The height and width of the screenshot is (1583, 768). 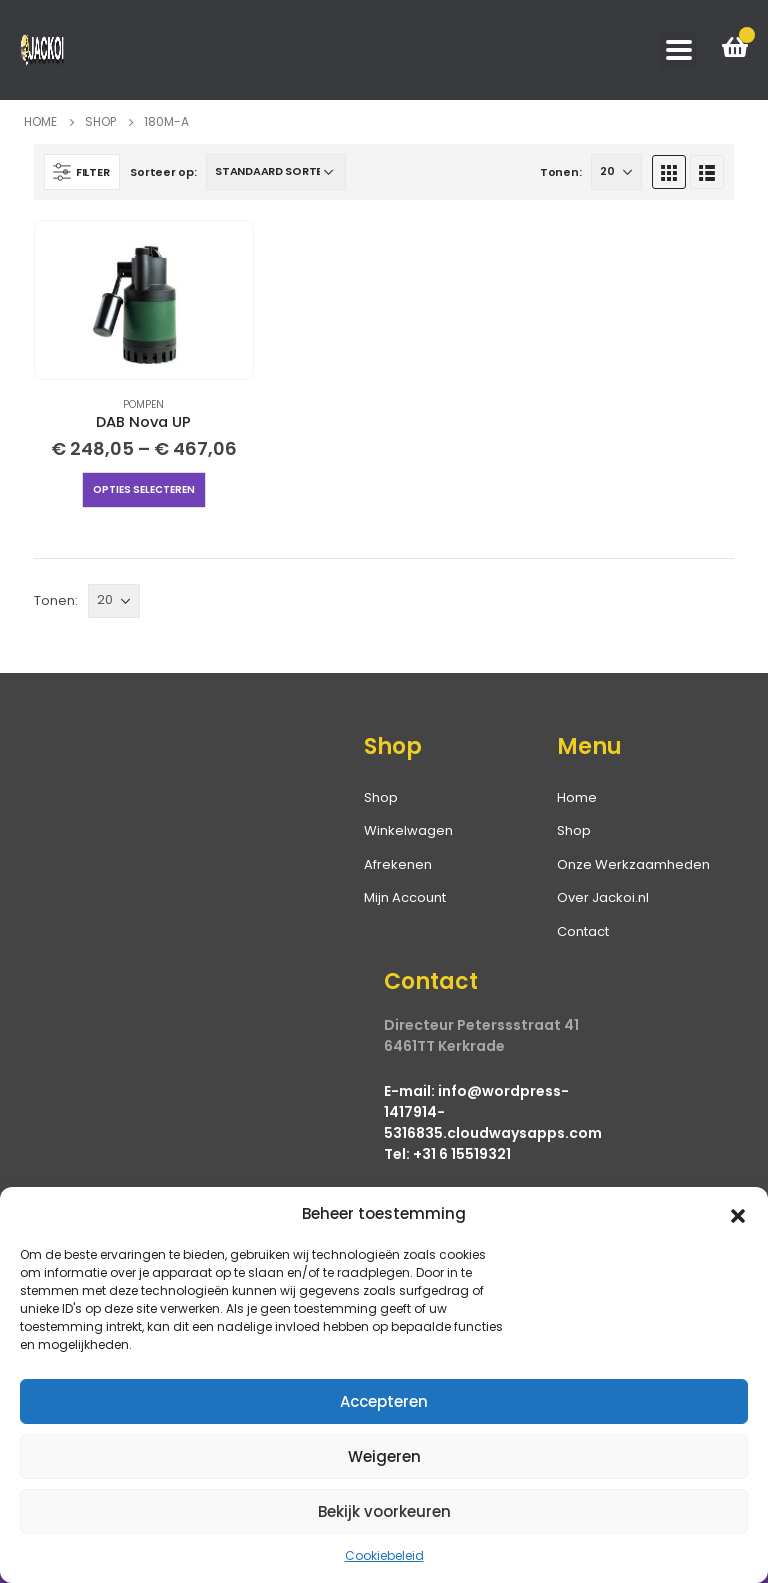 What do you see at coordinates (738, 1214) in the screenshot?
I see `[button]` at bounding box center [738, 1214].